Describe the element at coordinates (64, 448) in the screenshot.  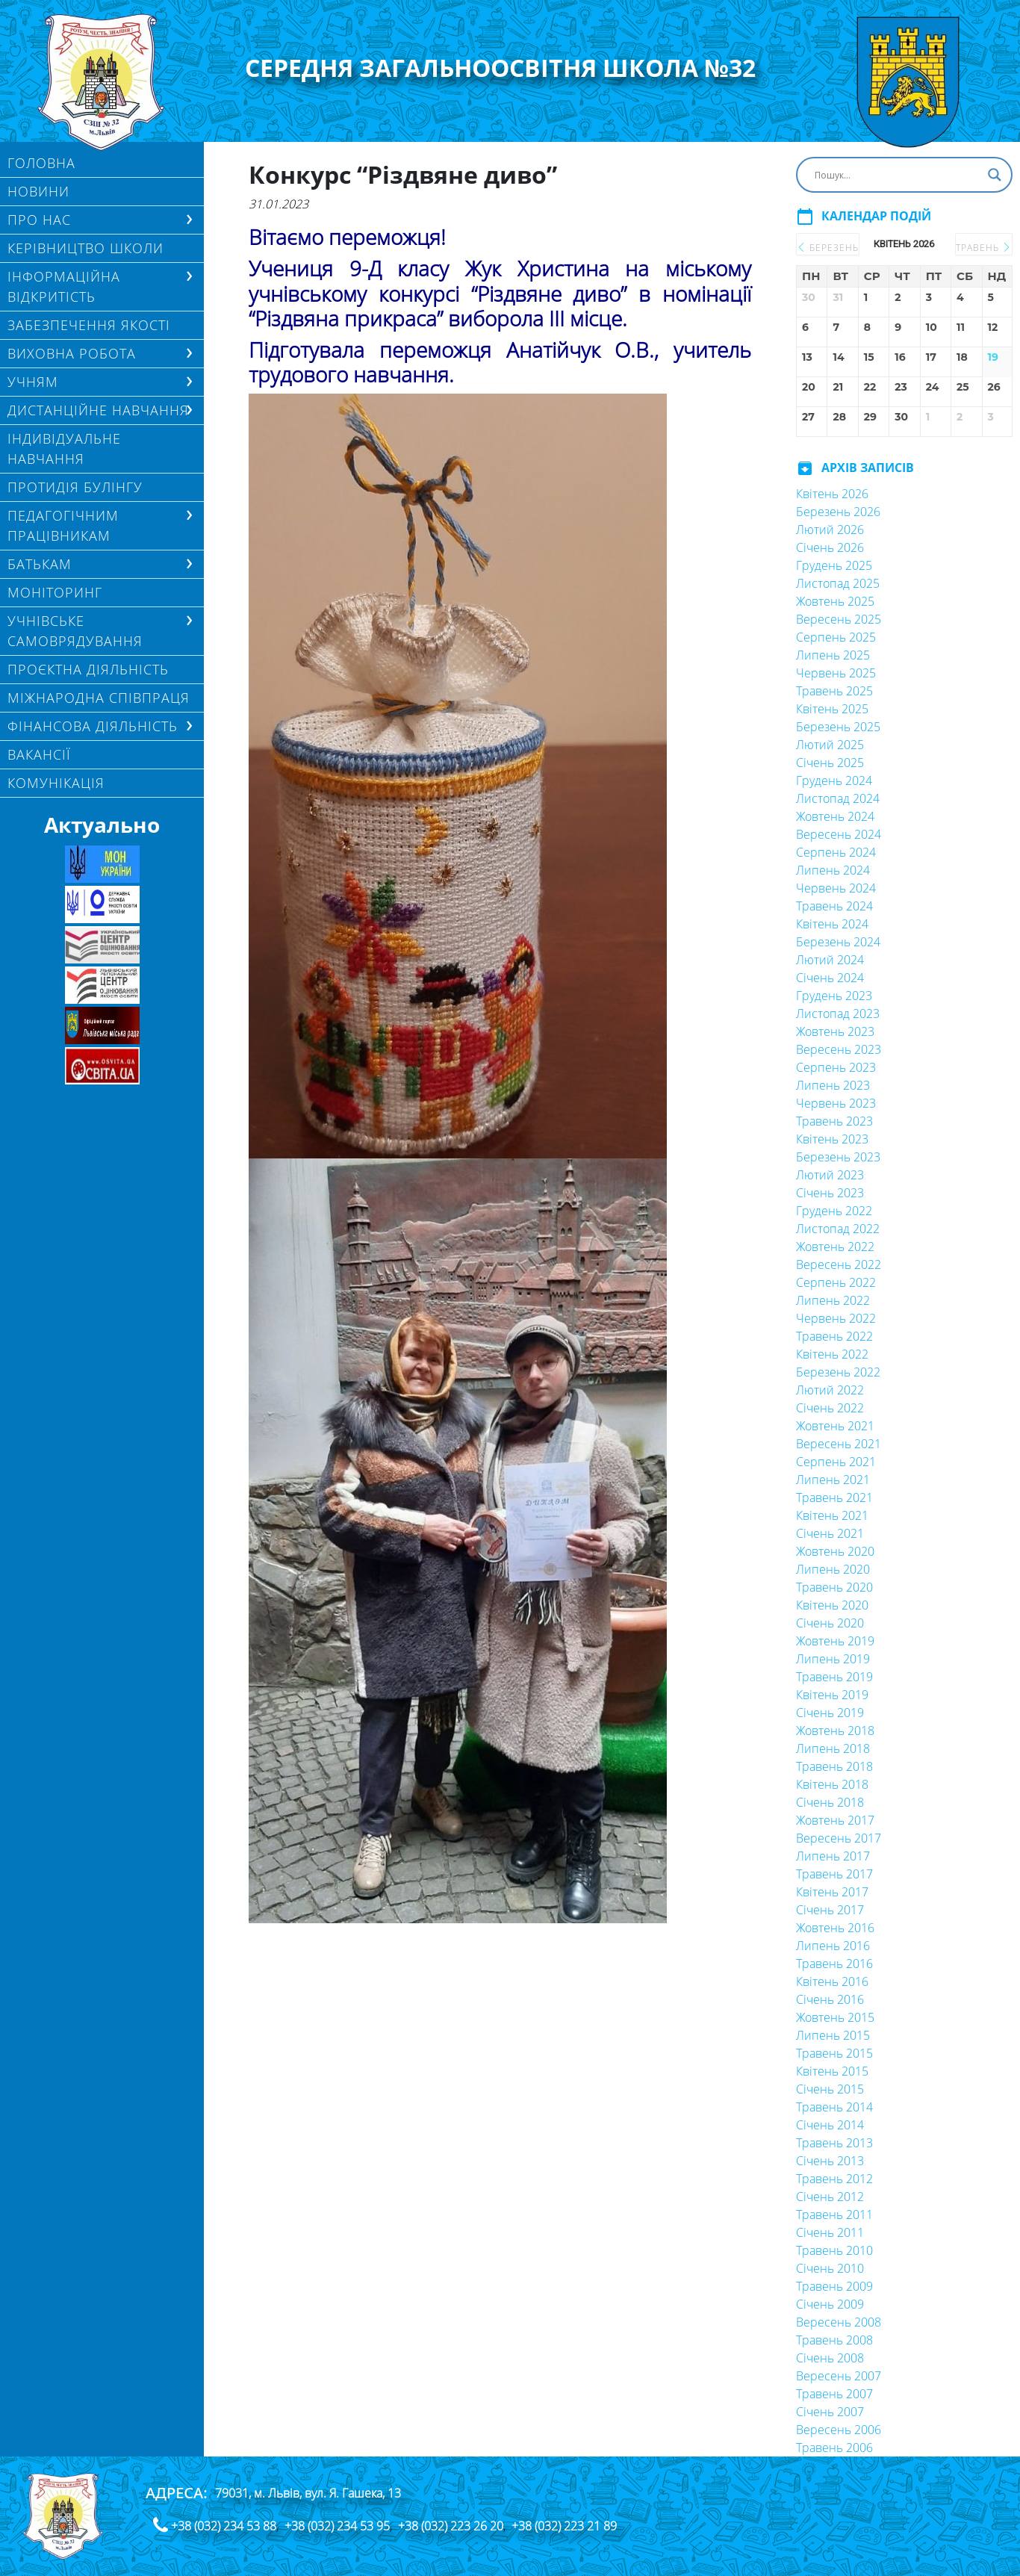
I see `Індивідуальне навчання` at that location.